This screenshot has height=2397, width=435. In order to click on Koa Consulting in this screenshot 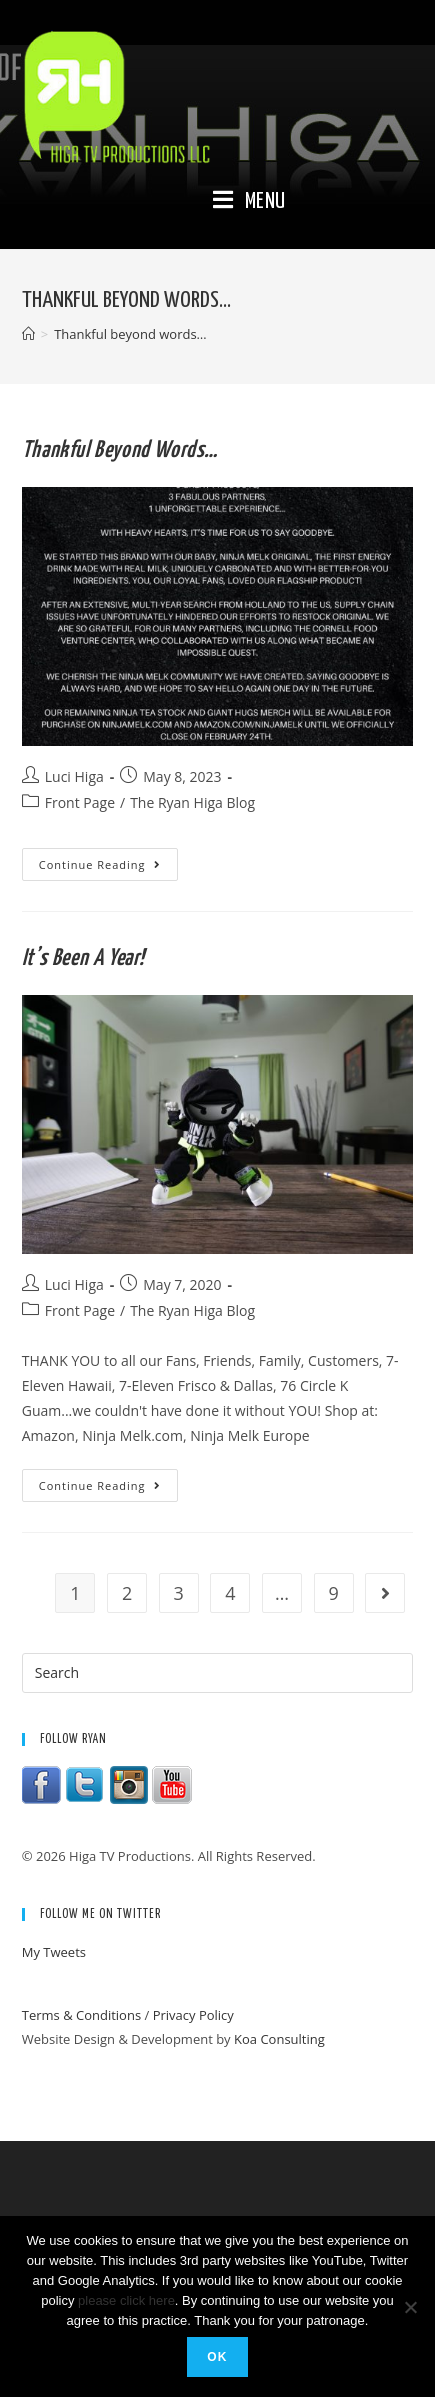, I will do `click(279, 2039)`.